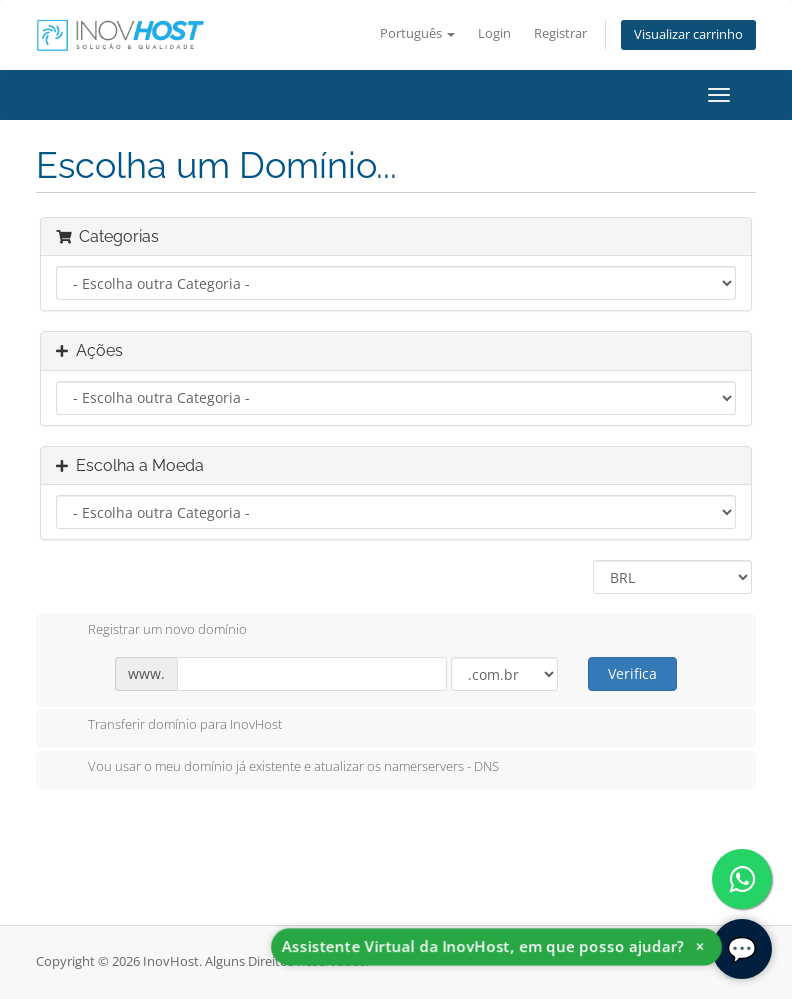 This screenshot has width=792, height=999. What do you see at coordinates (169, 726) in the screenshot?
I see `Transferir domínio para InovHost` at bounding box center [169, 726].